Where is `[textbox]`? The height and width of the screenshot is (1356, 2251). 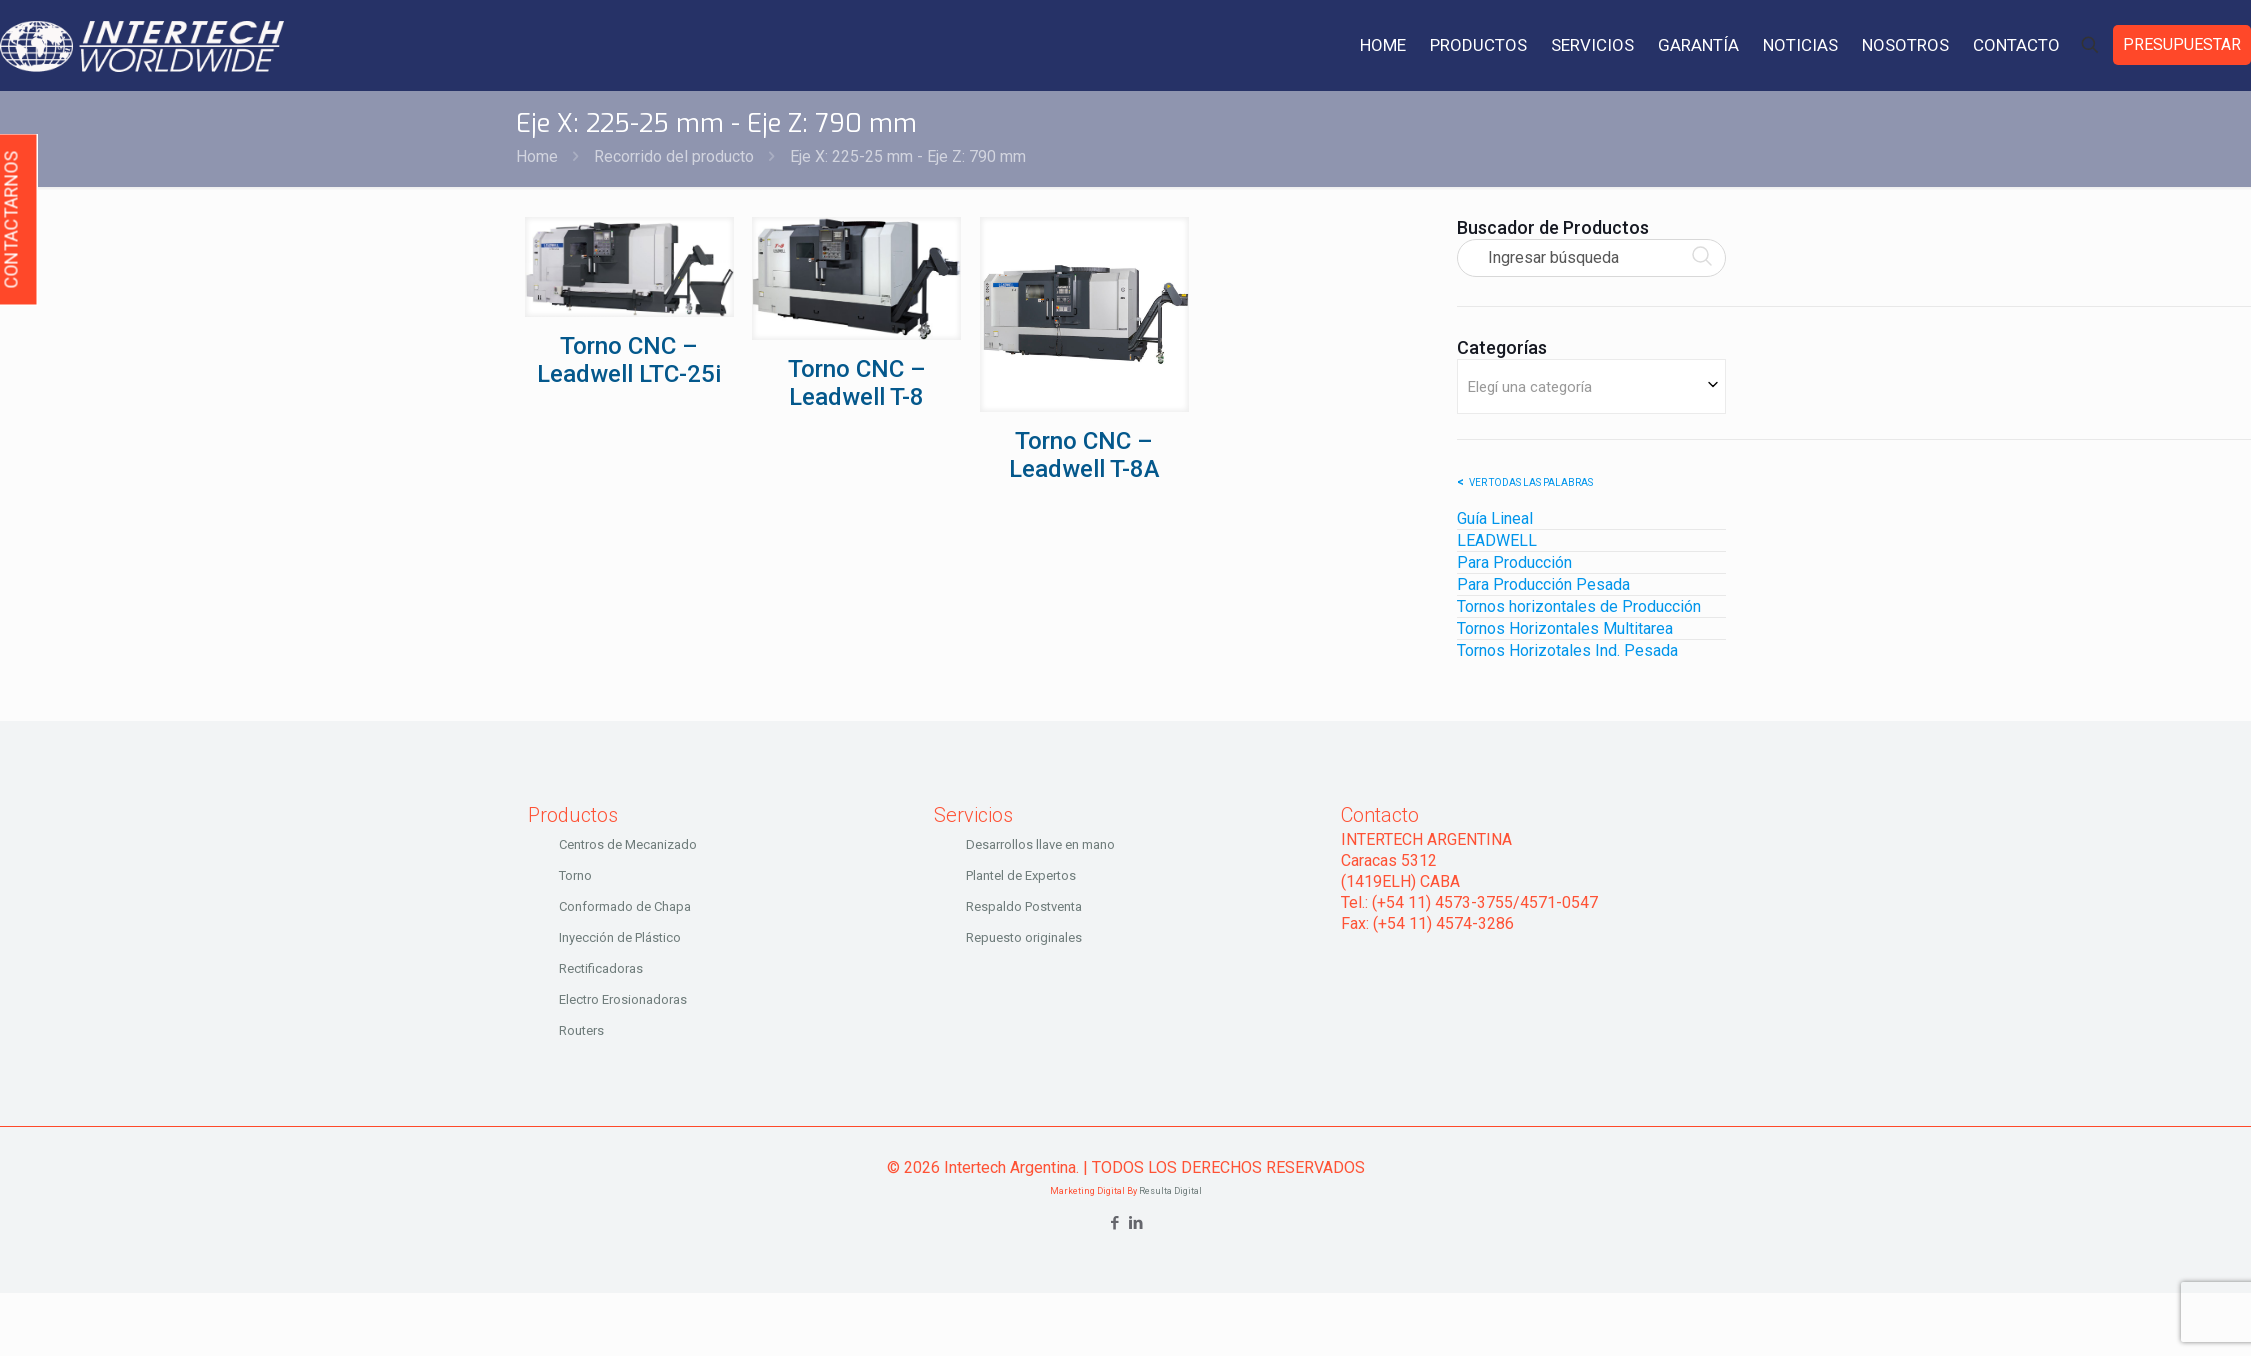
[textbox] is located at coordinates (1591, 386).